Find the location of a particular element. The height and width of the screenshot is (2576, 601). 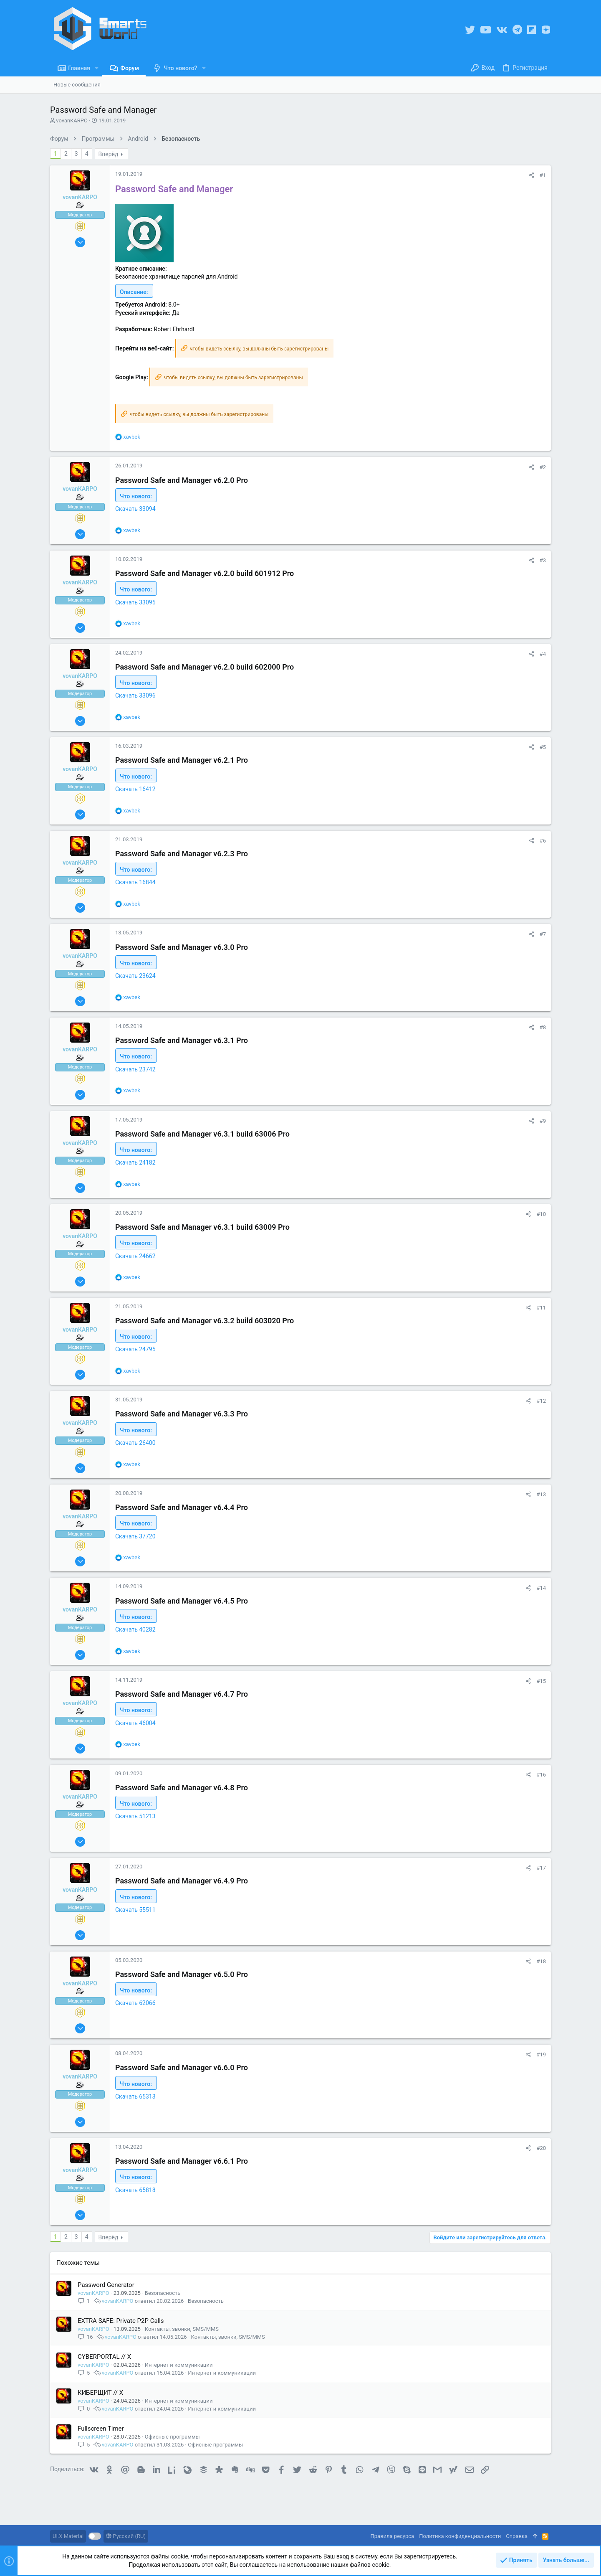

Скачать 46004 is located at coordinates (135, 1723).